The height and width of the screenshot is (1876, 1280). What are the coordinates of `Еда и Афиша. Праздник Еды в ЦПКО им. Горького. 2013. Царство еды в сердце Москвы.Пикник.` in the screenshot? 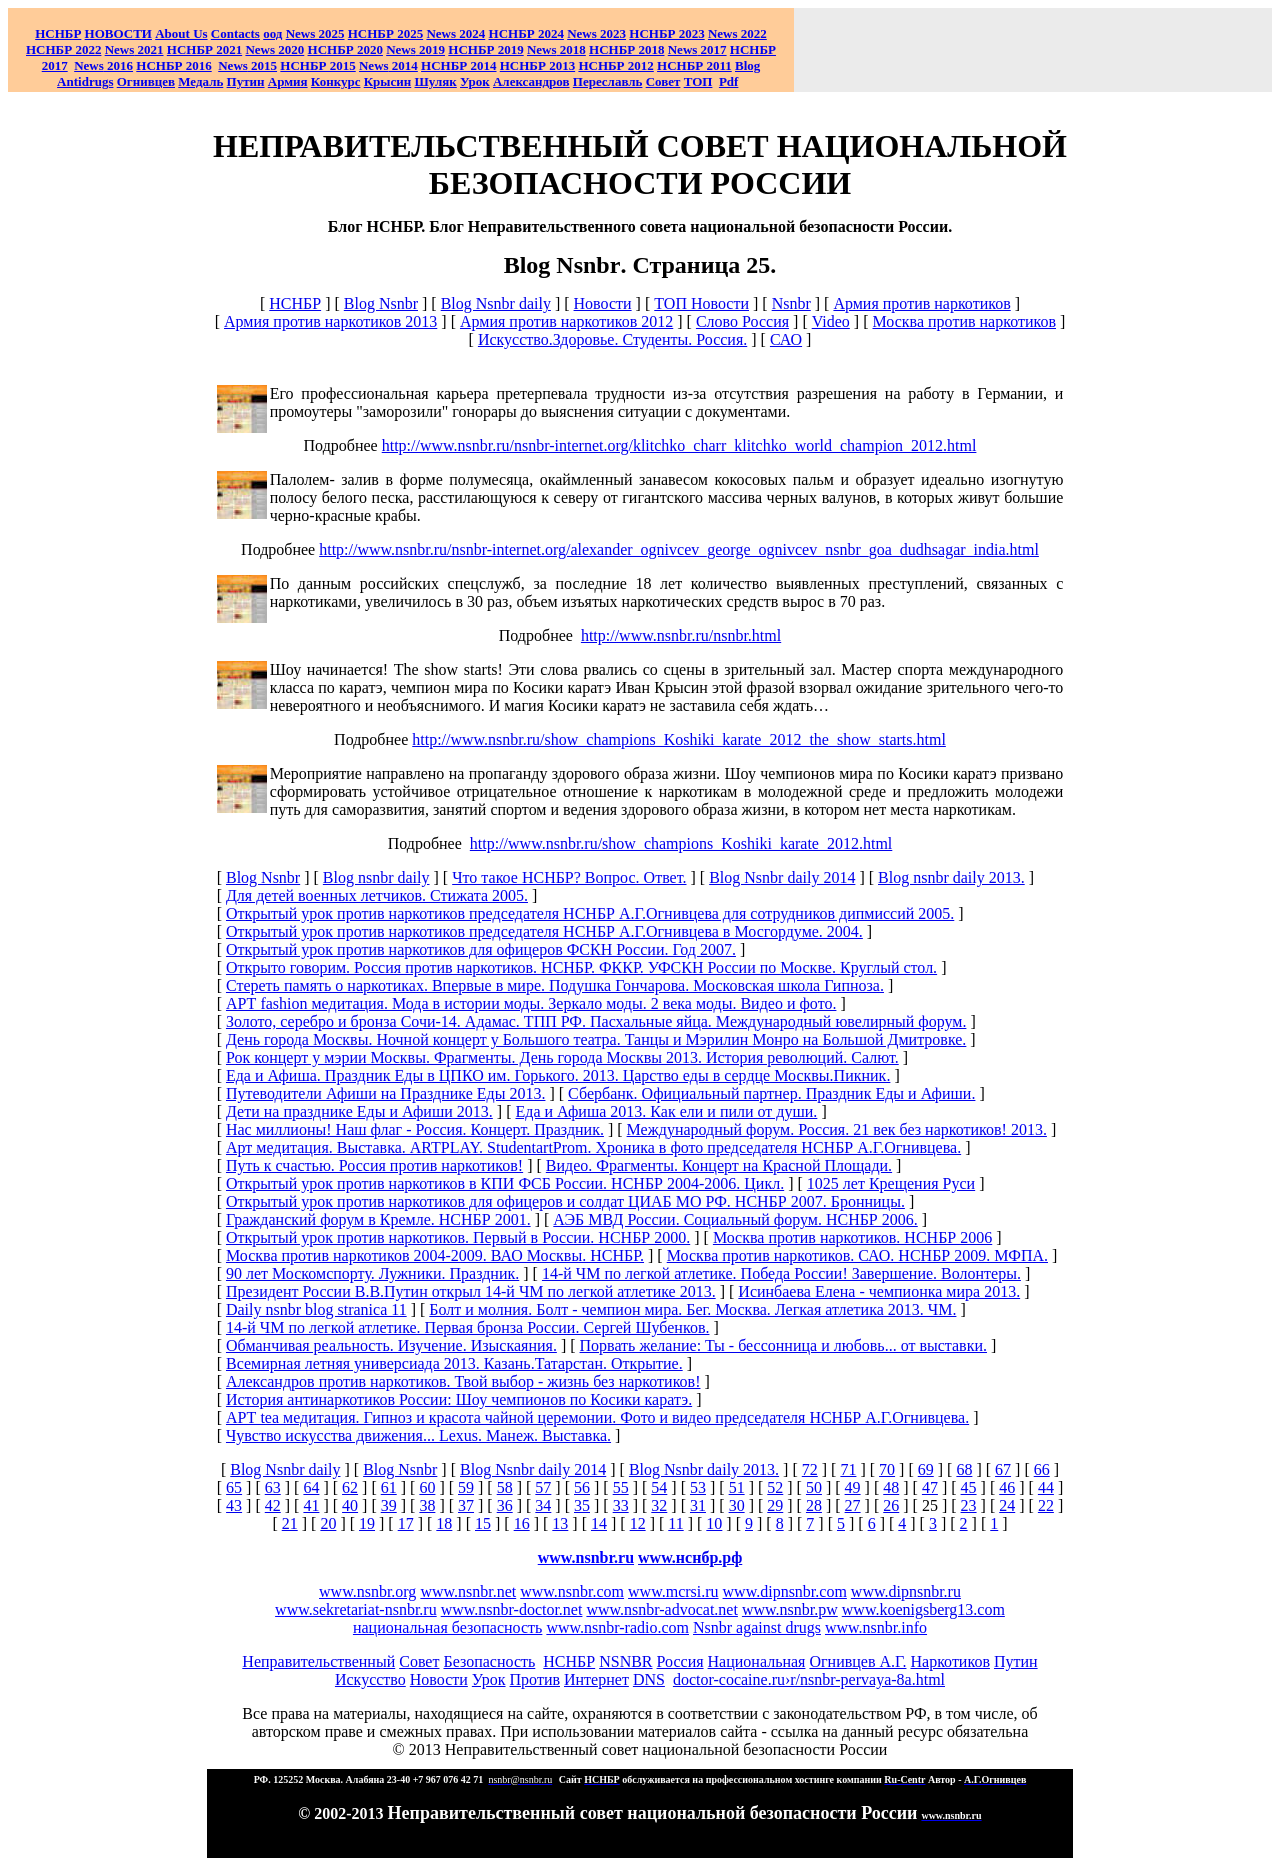 It's located at (558, 1075).